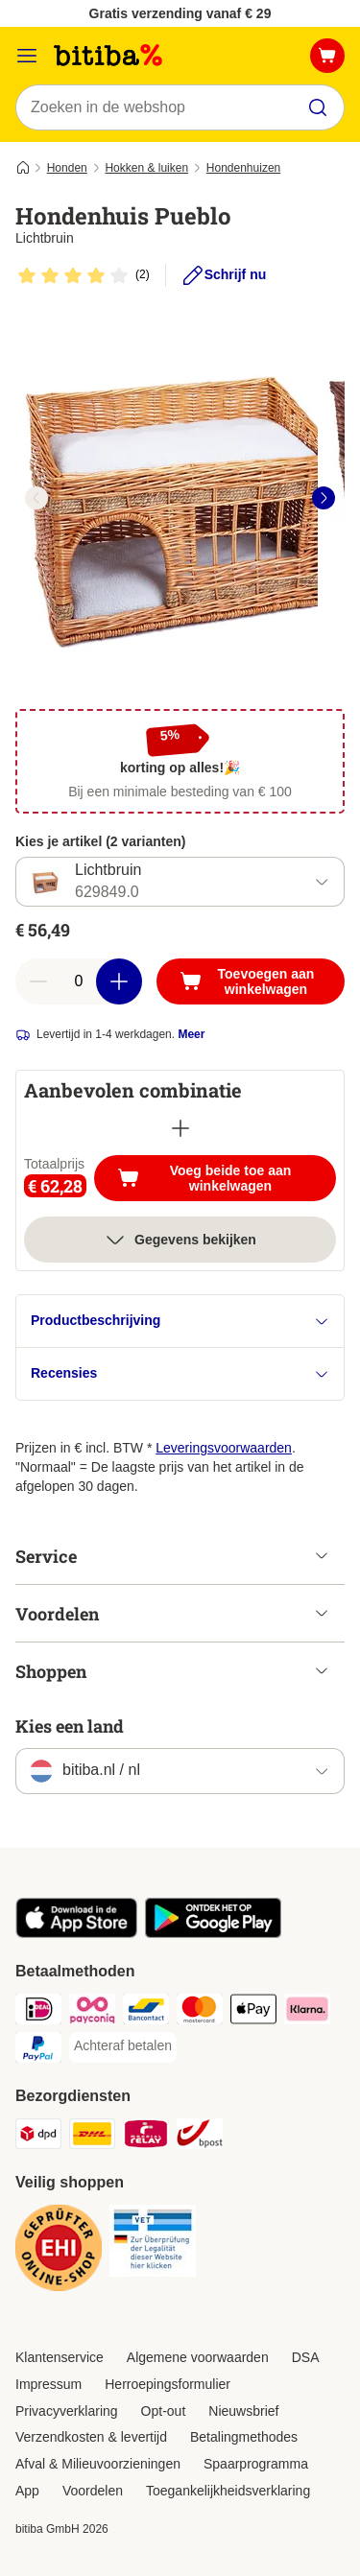 The image size is (360, 2576). Describe the element at coordinates (226, 1178) in the screenshot. I see `Voeg beide toe aan winkelwagen [Toevoegen aan winkelwagen]` at that location.